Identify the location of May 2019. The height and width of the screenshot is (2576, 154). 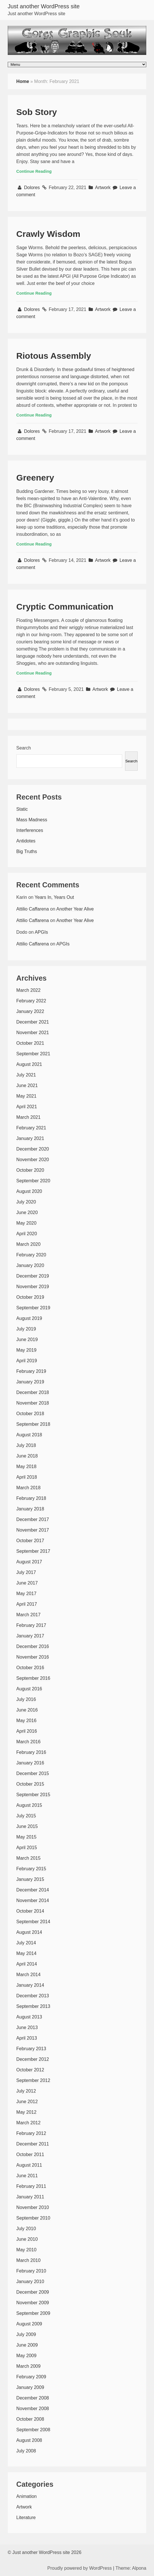
(26, 1350).